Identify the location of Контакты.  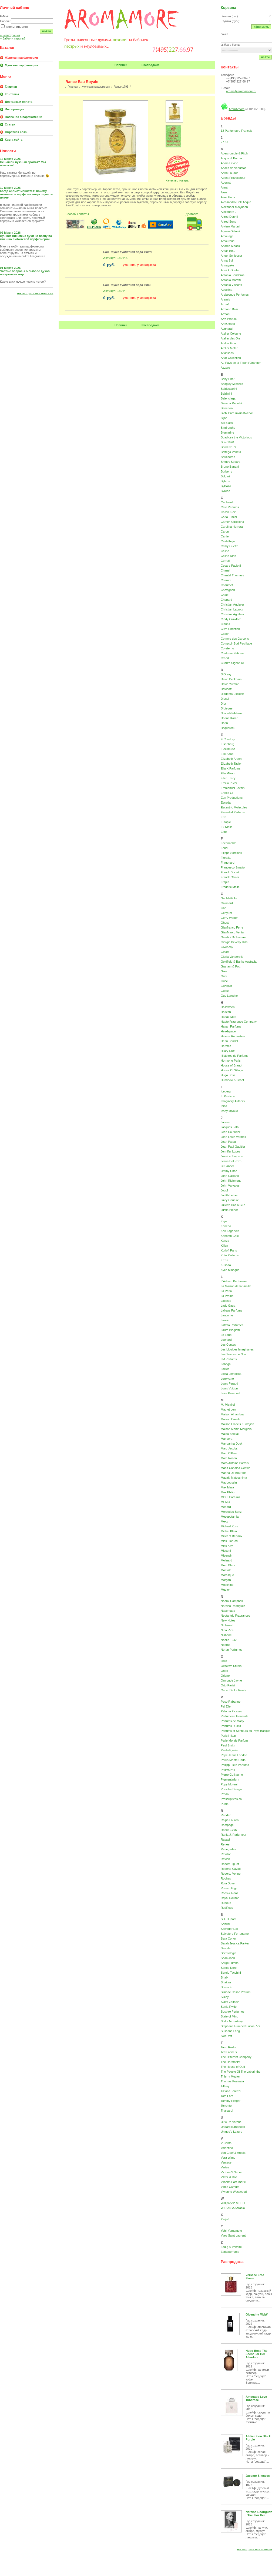
(12, 94).